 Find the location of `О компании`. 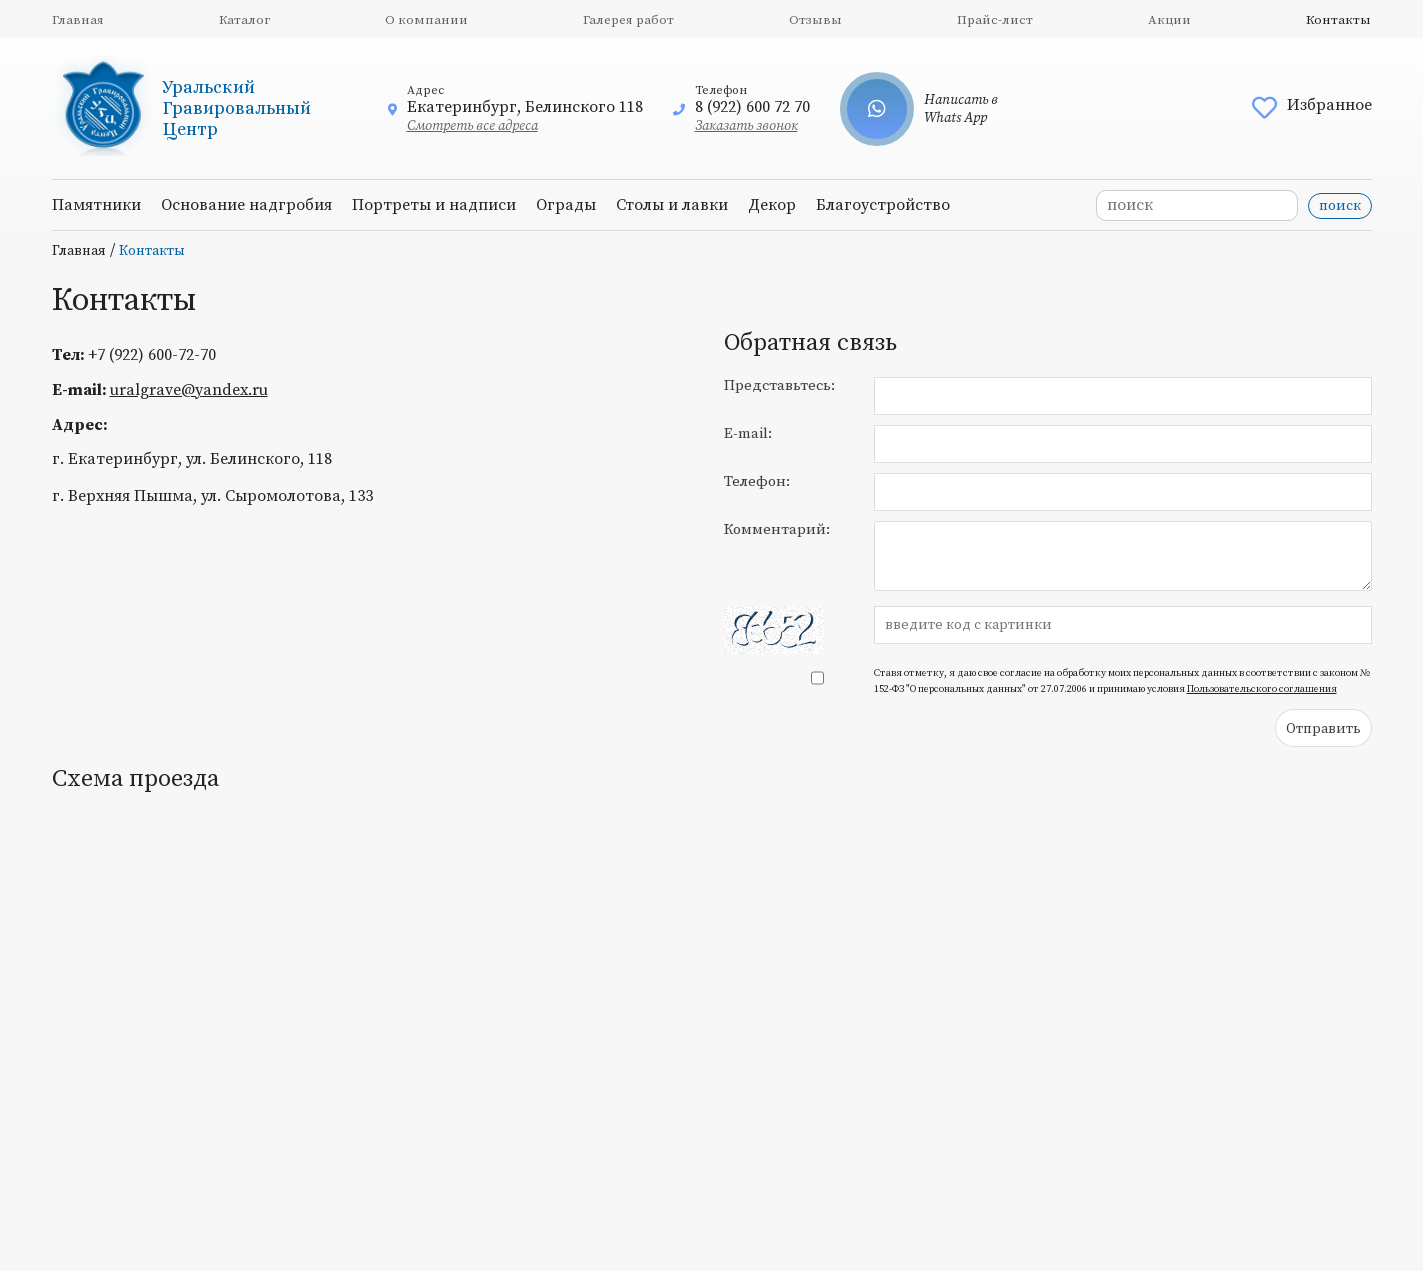

О компании is located at coordinates (426, 20).